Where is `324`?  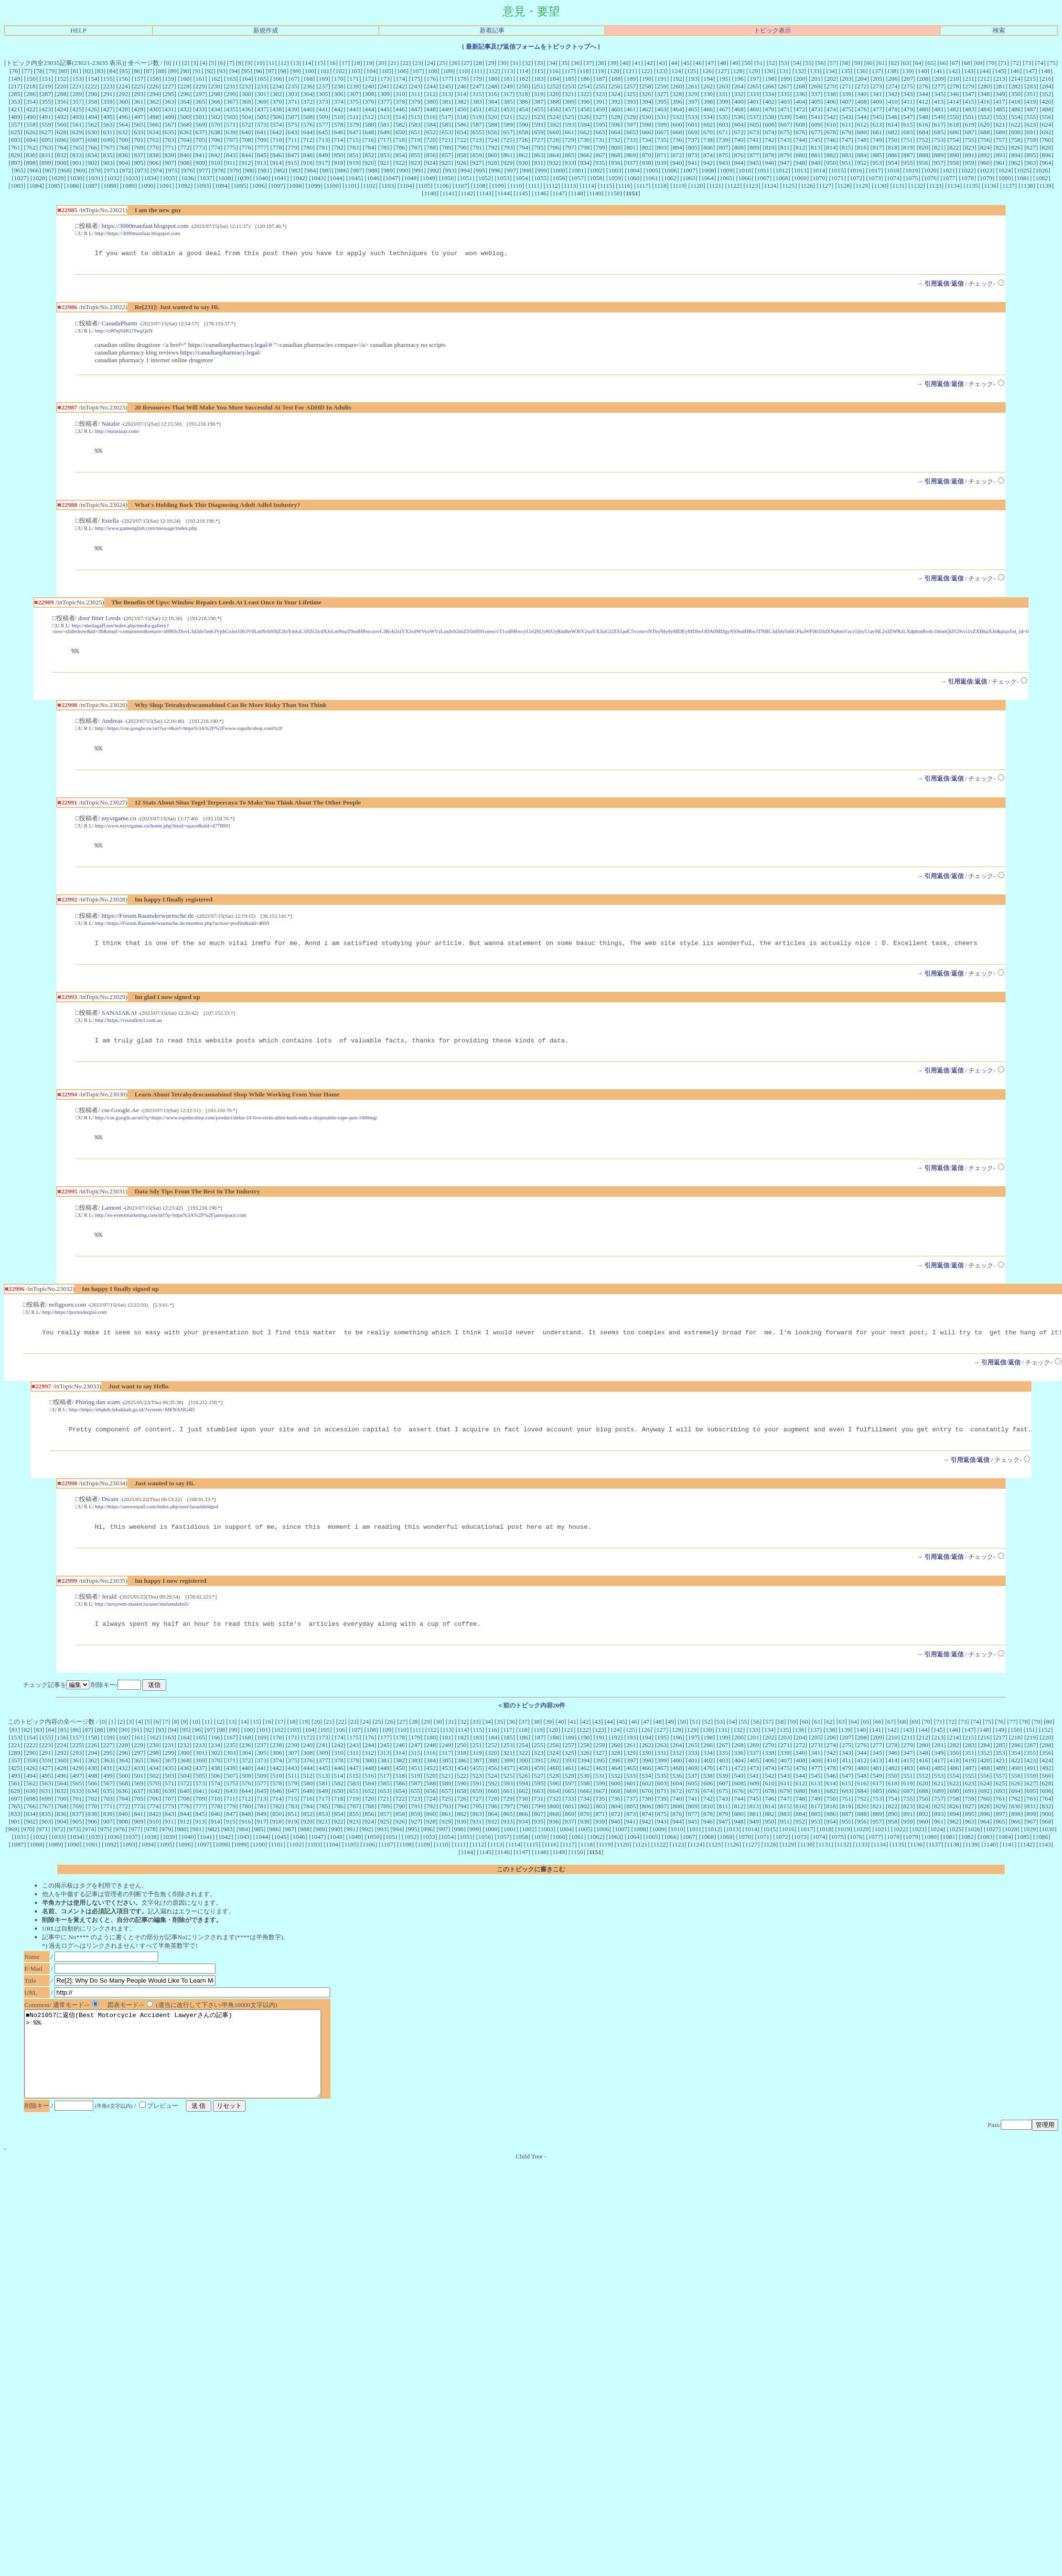 324 is located at coordinates (615, 93).